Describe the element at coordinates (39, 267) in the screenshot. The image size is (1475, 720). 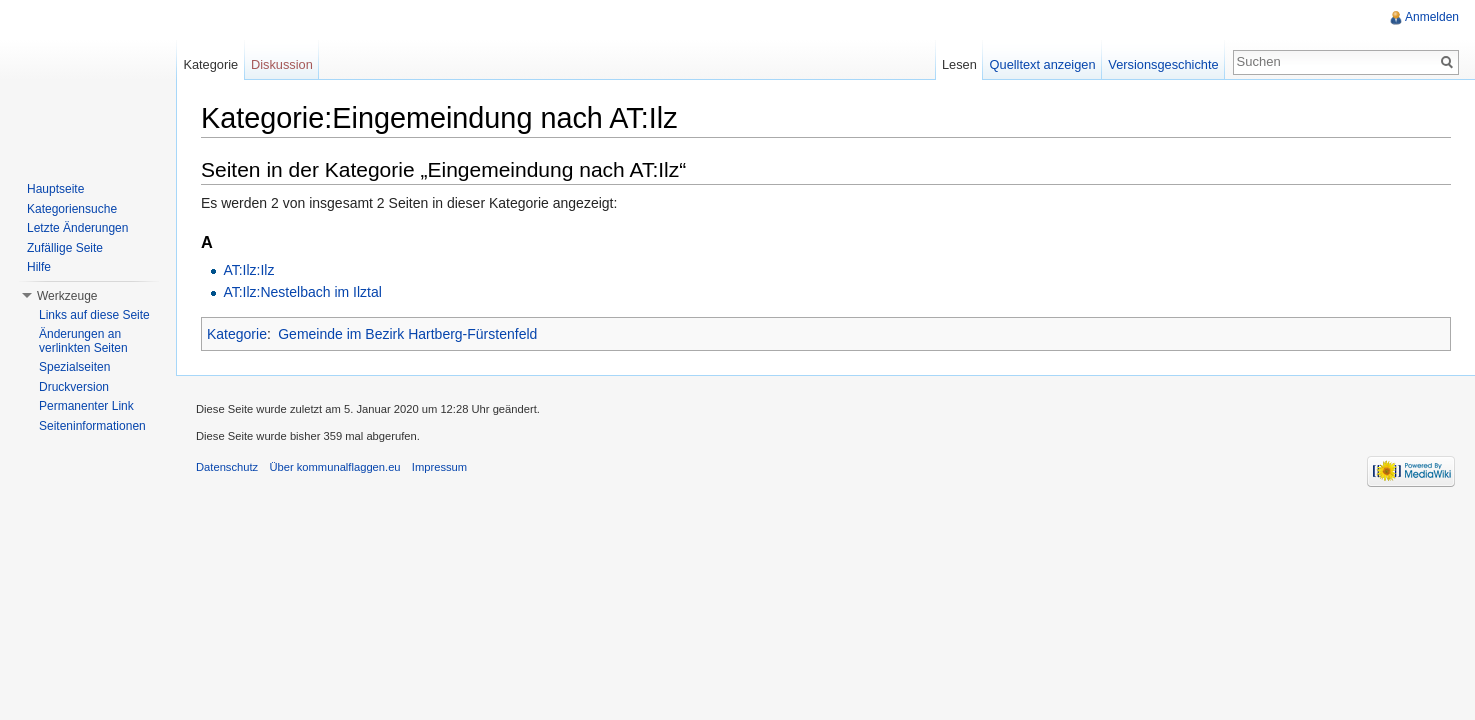
I see `Hilfe` at that location.